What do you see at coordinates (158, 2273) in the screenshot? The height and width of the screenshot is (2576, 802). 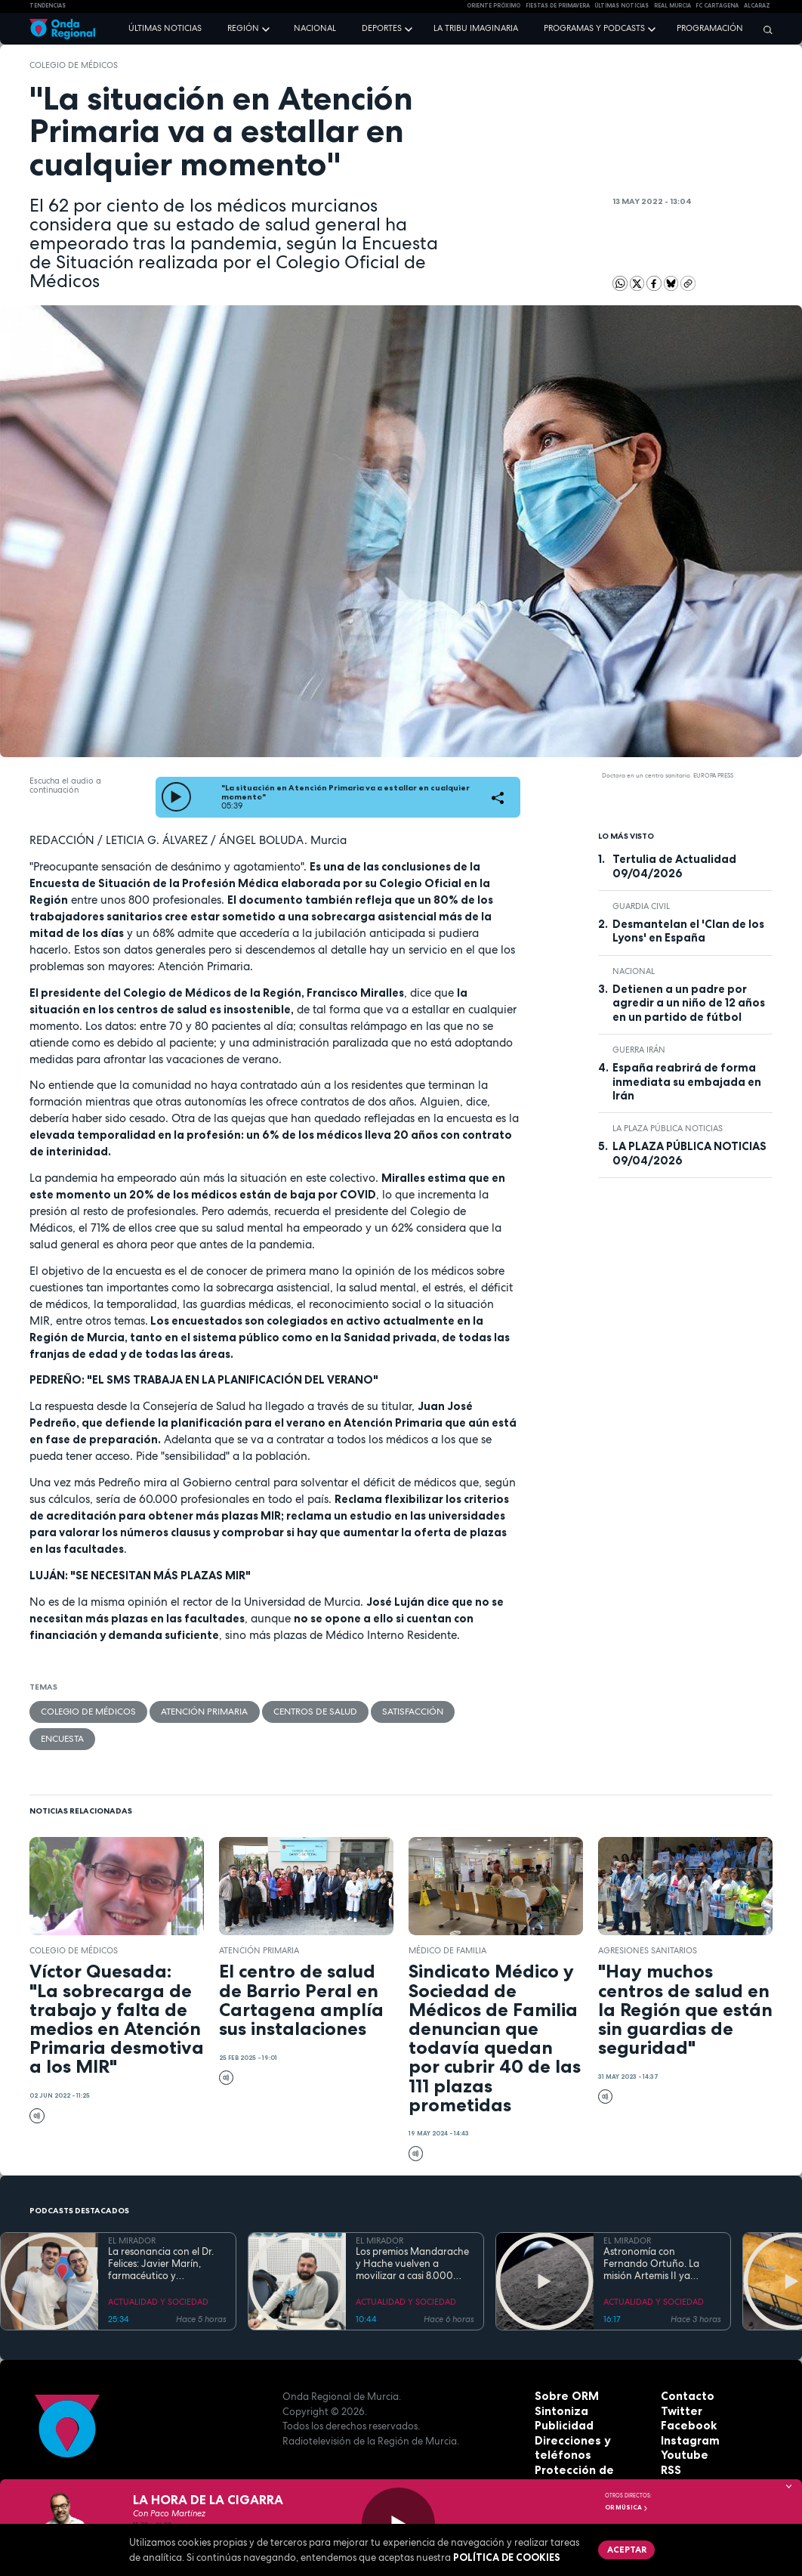 I see `ACTUALIDAD Y SOCIEDAD` at bounding box center [158, 2273].